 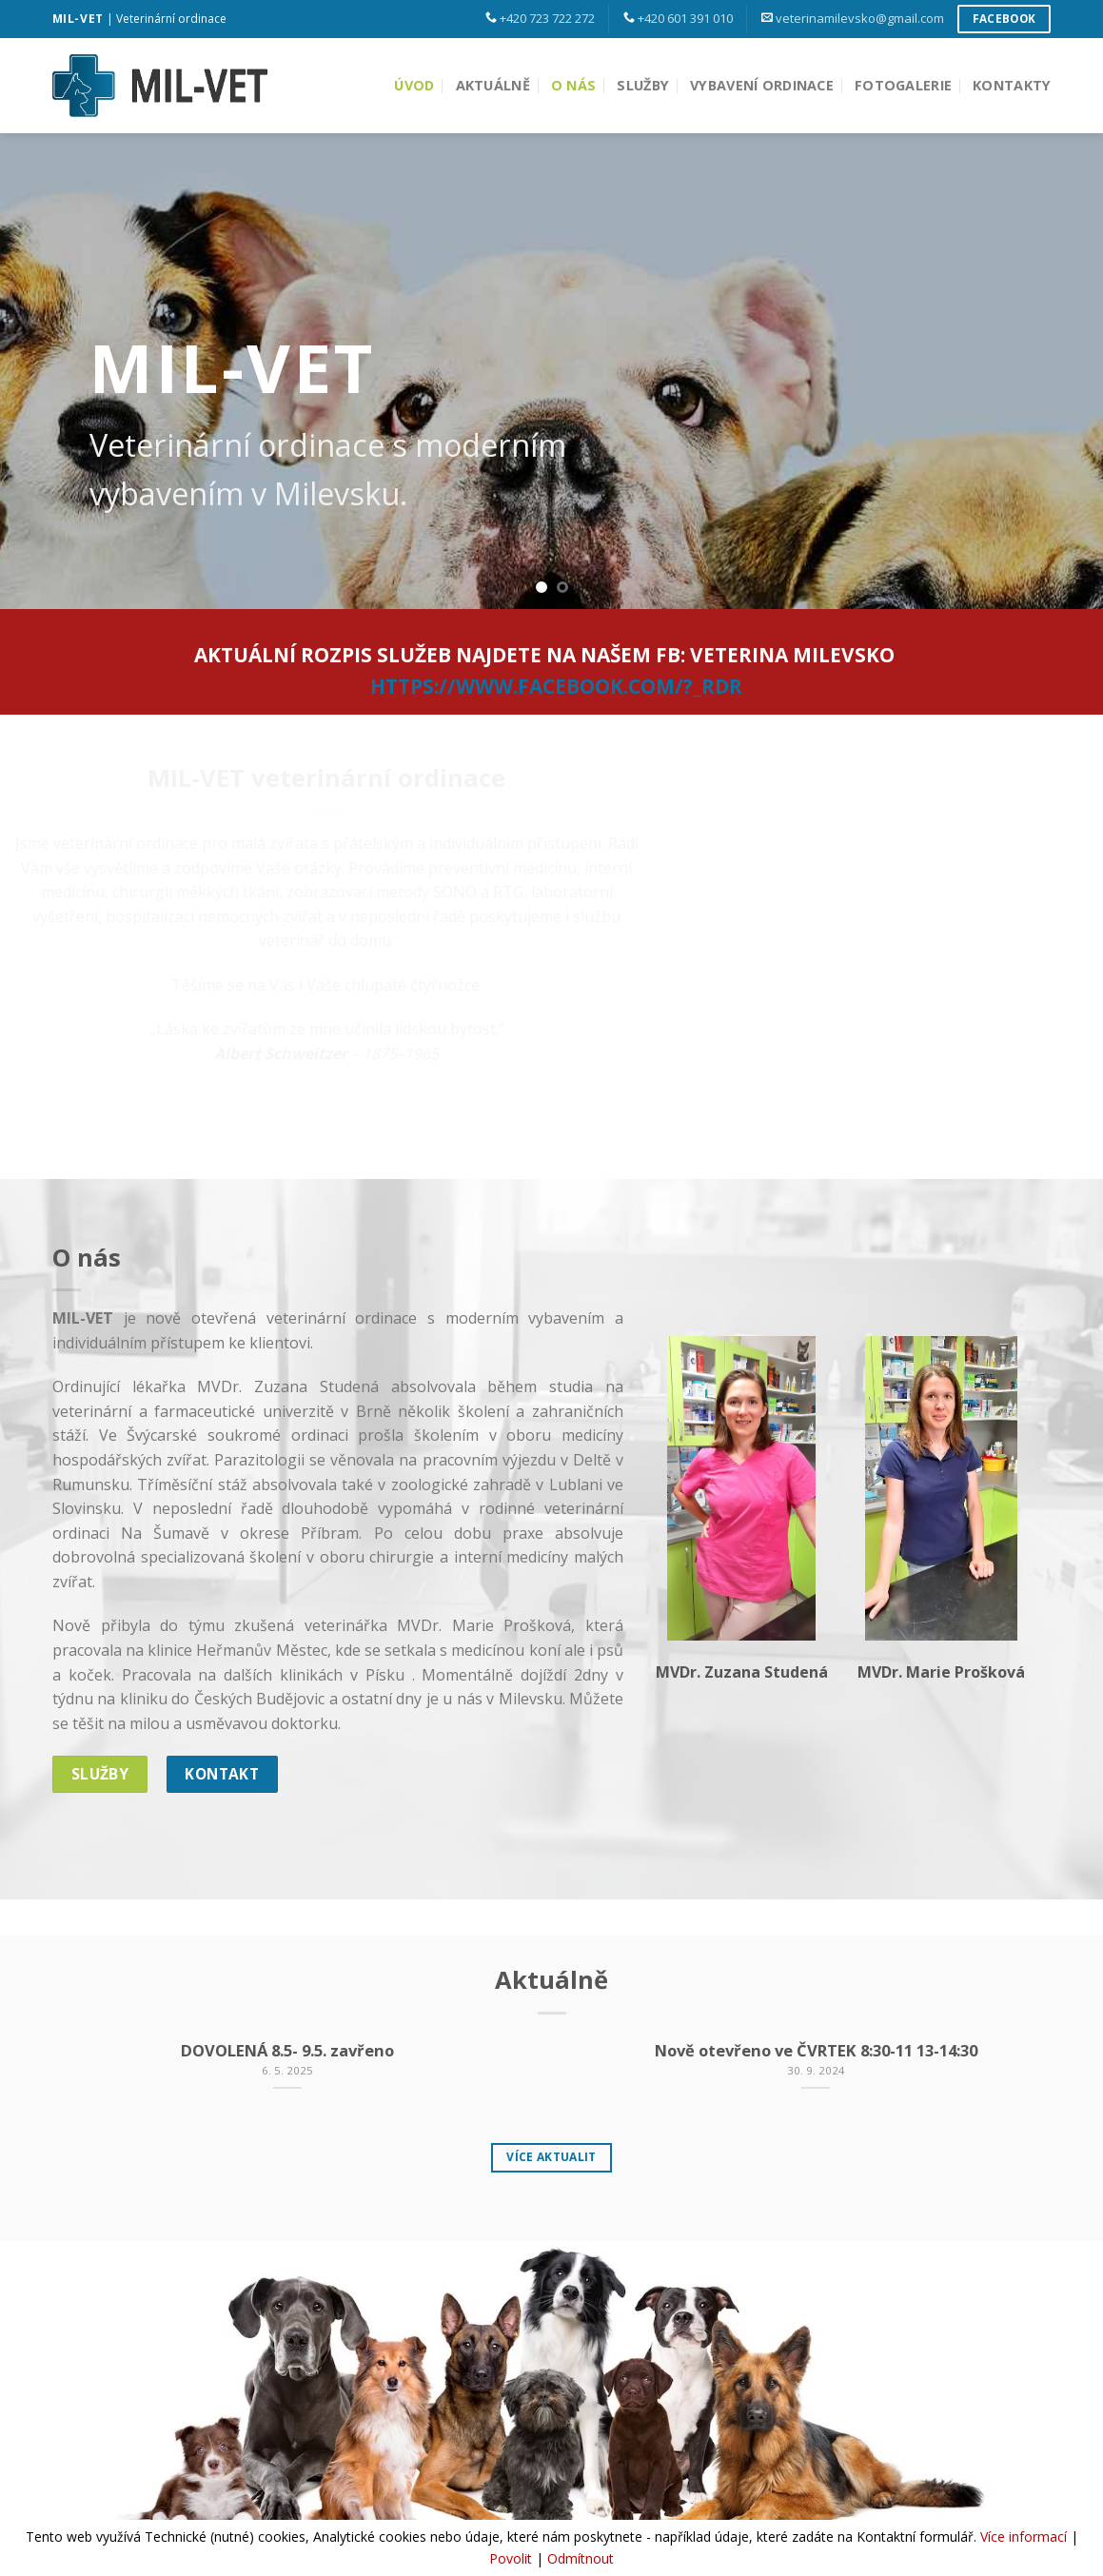 I want to click on Aktuálně, so click(x=493, y=85).